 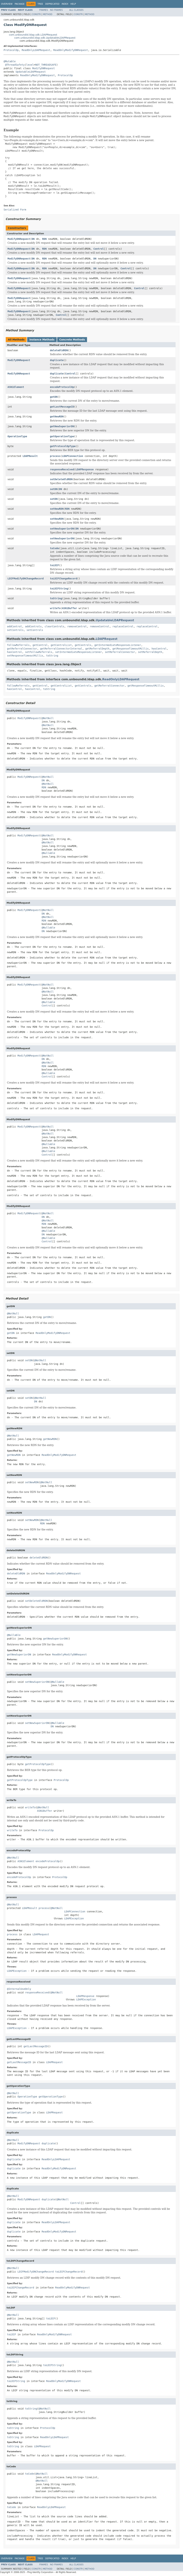 What do you see at coordinates (76, 10) in the screenshot?
I see `All Classes` at bounding box center [76, 10].